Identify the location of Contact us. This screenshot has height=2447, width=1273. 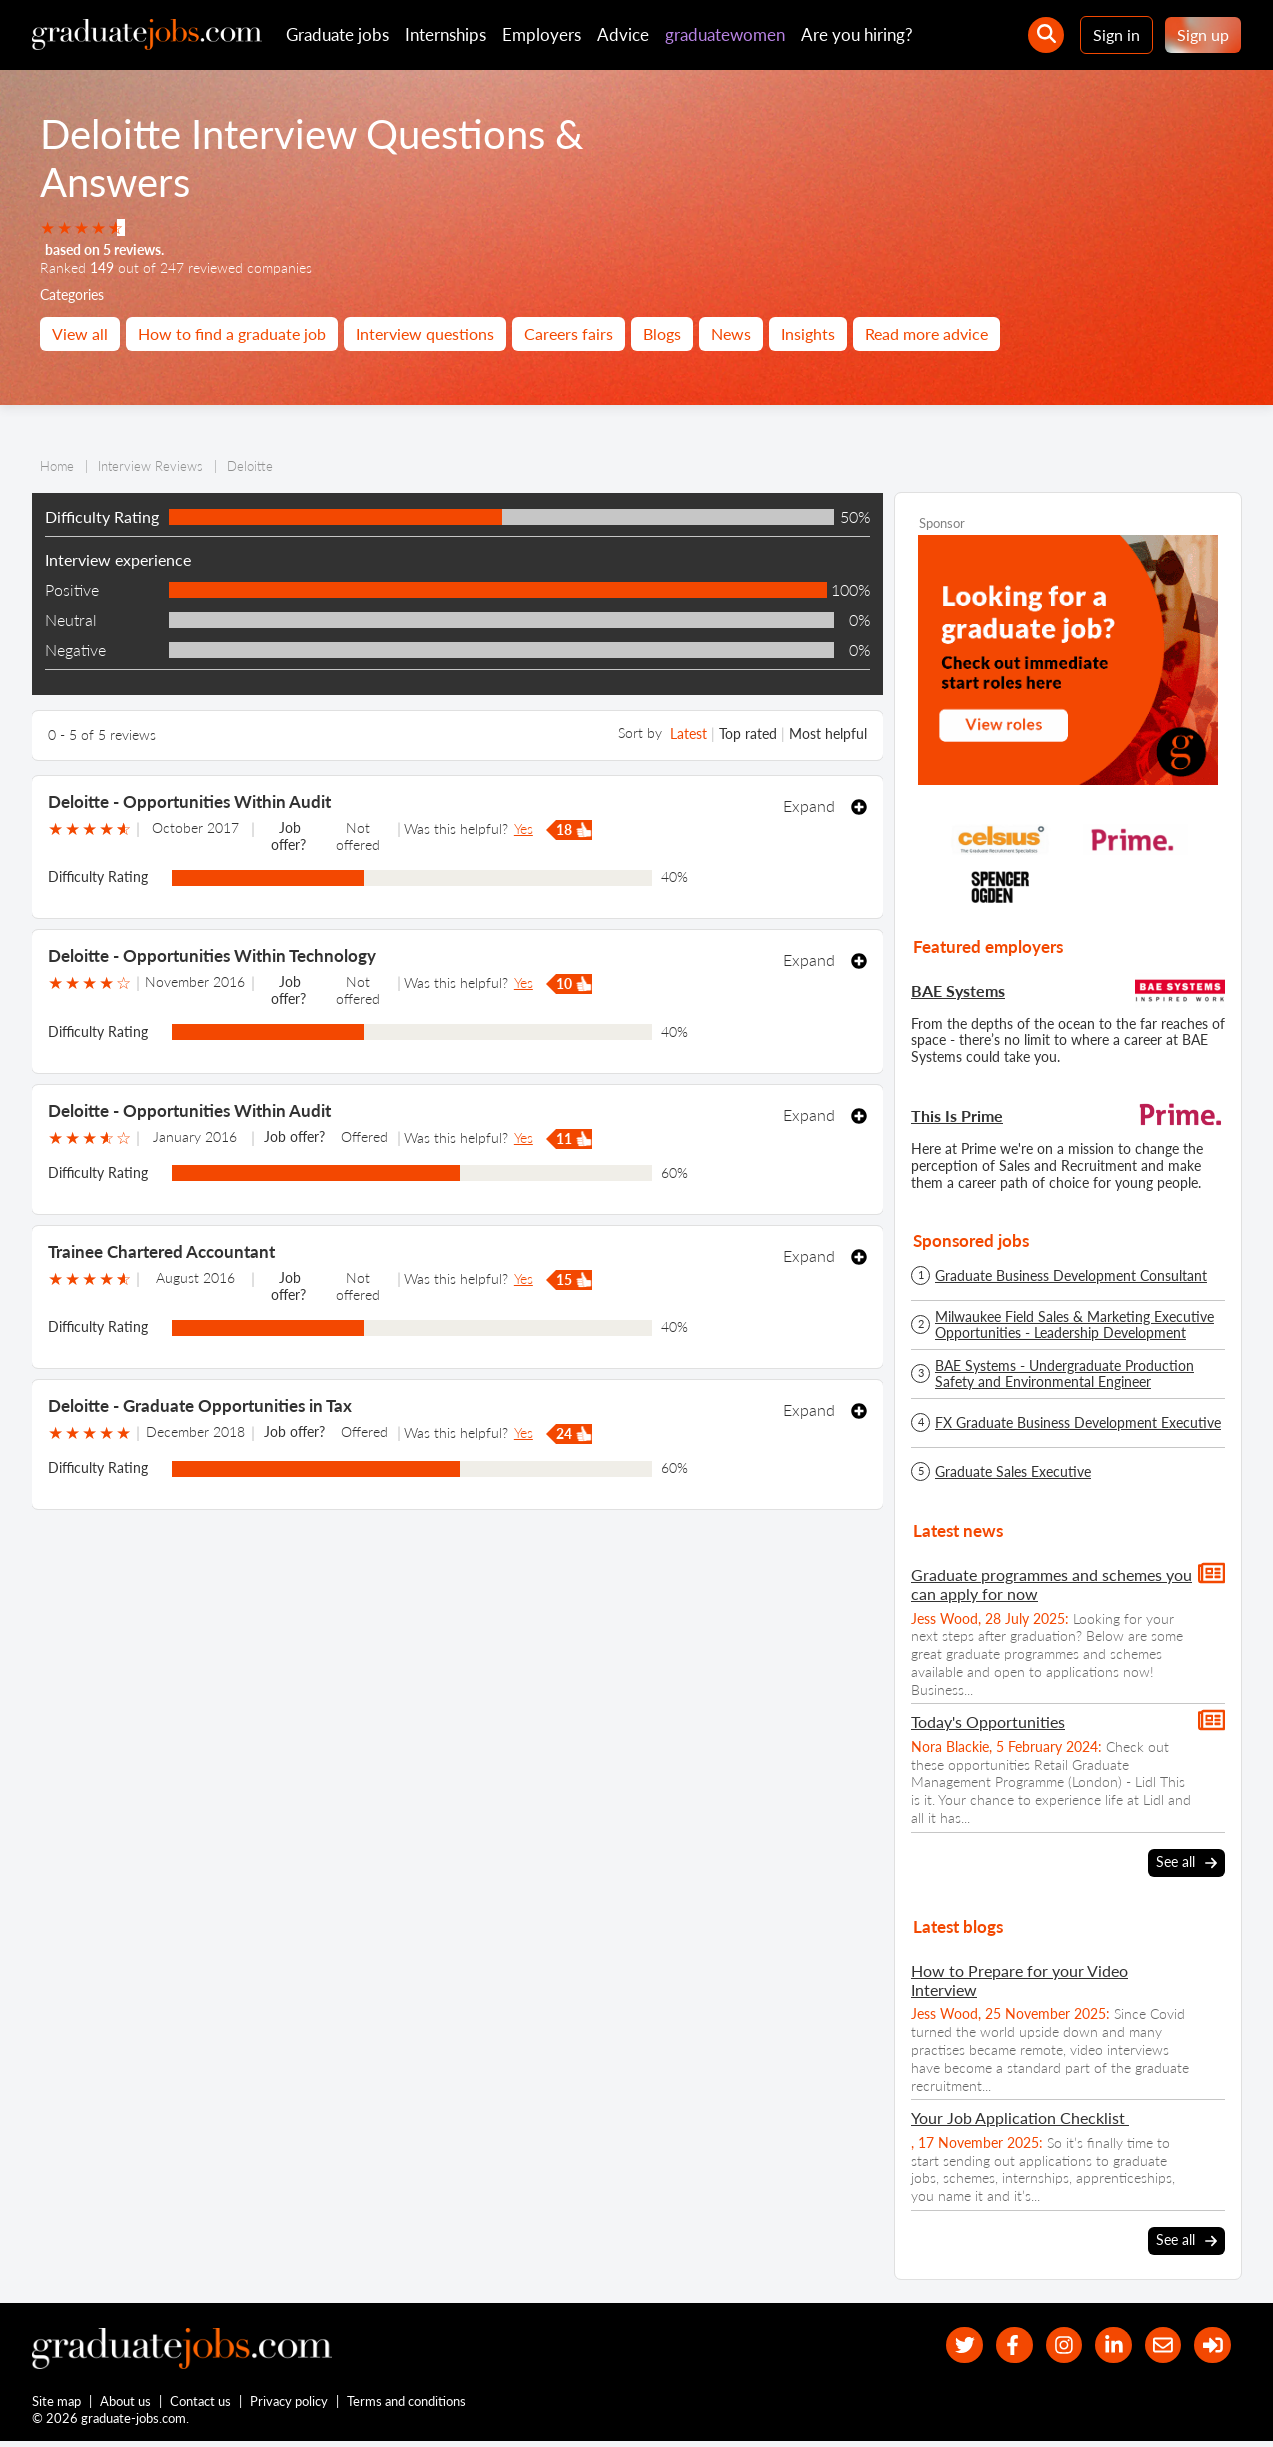
(201, 2405).